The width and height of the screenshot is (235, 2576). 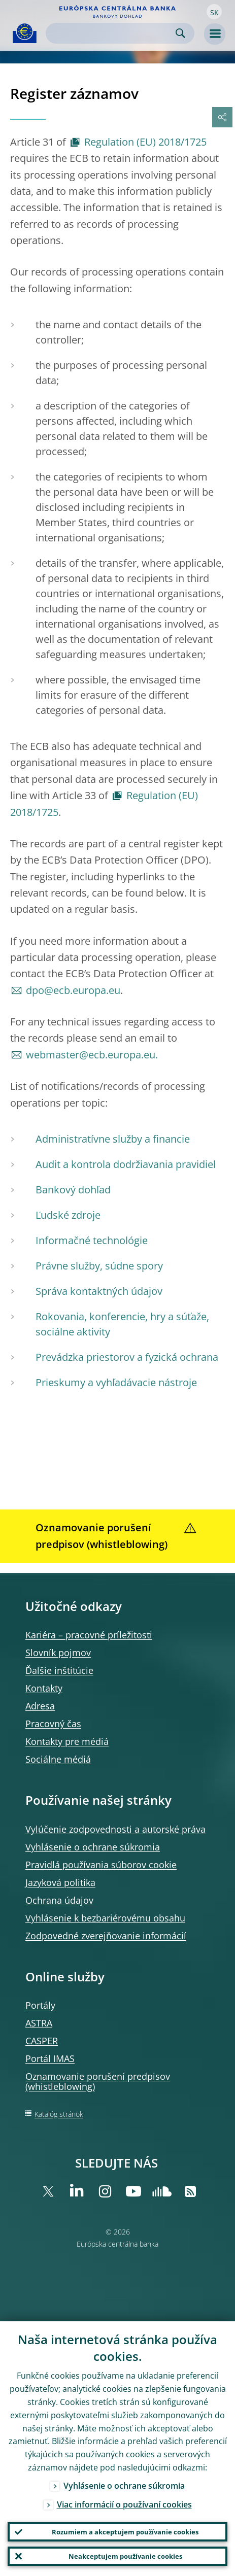 What do you see at coordinates (214, 11) in the screenshot?
I see `[button]` at bounding box center [214, 11].